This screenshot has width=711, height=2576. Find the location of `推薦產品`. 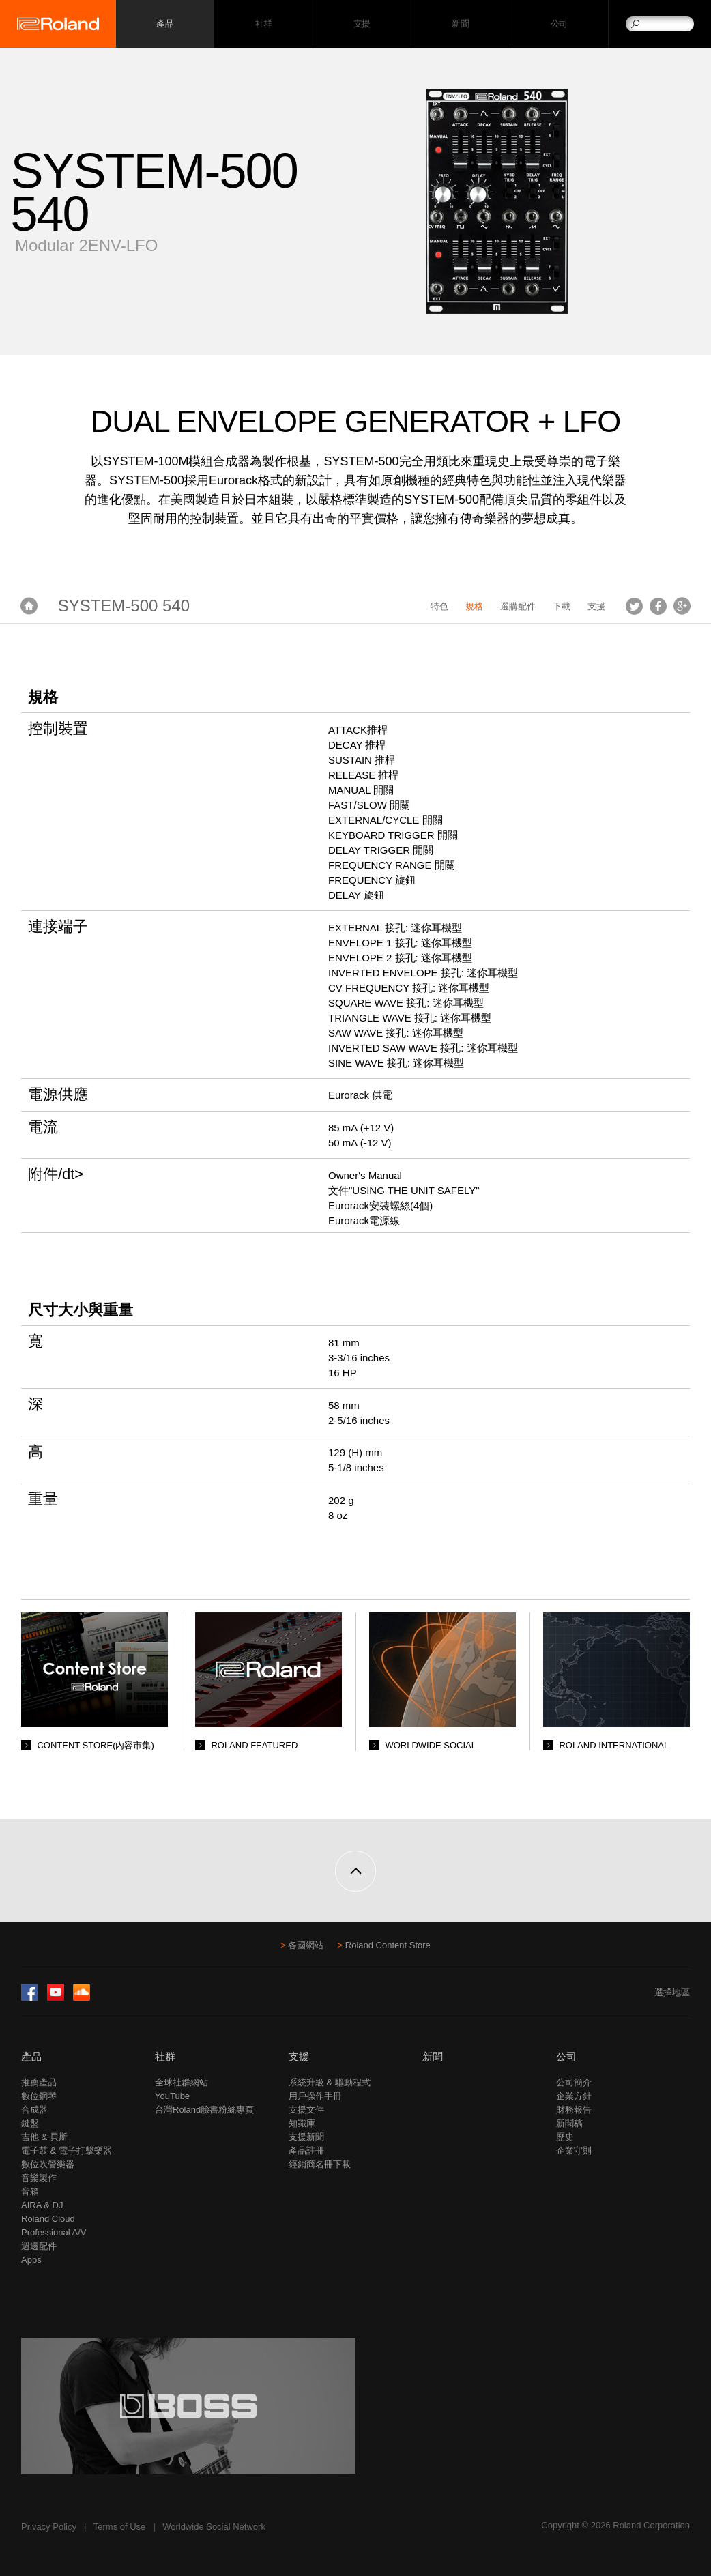

推薦產品 is located at coordinates (39, 2082).